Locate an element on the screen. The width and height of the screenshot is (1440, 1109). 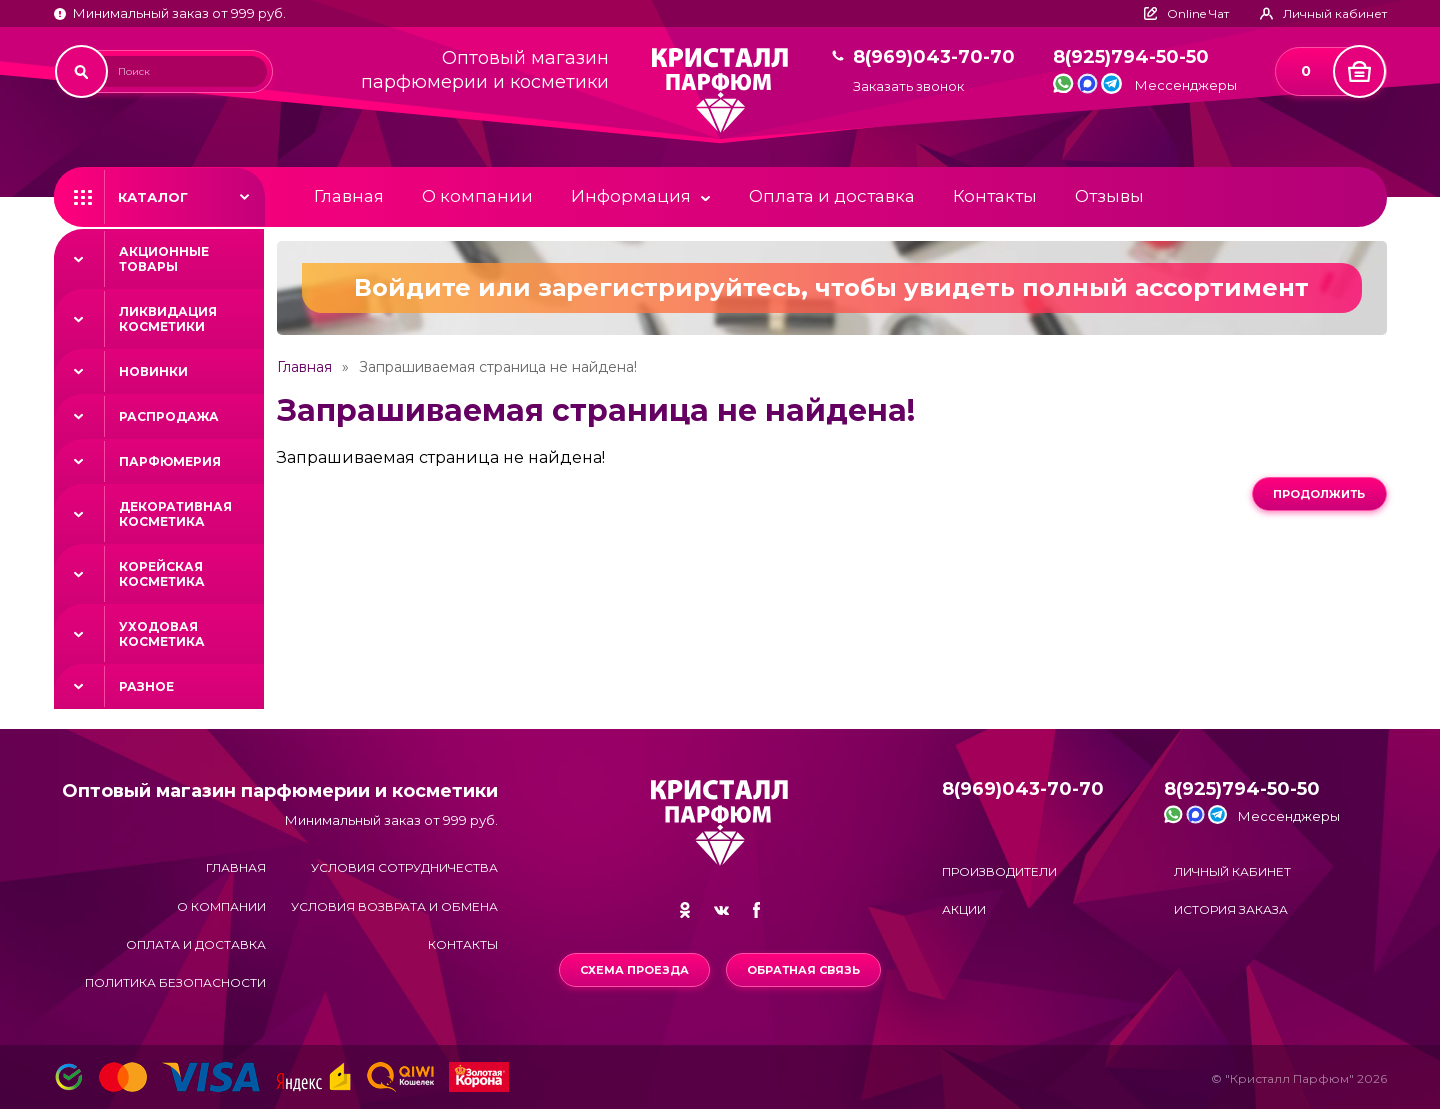
Акционные товары is located at coordinates (164, 259).